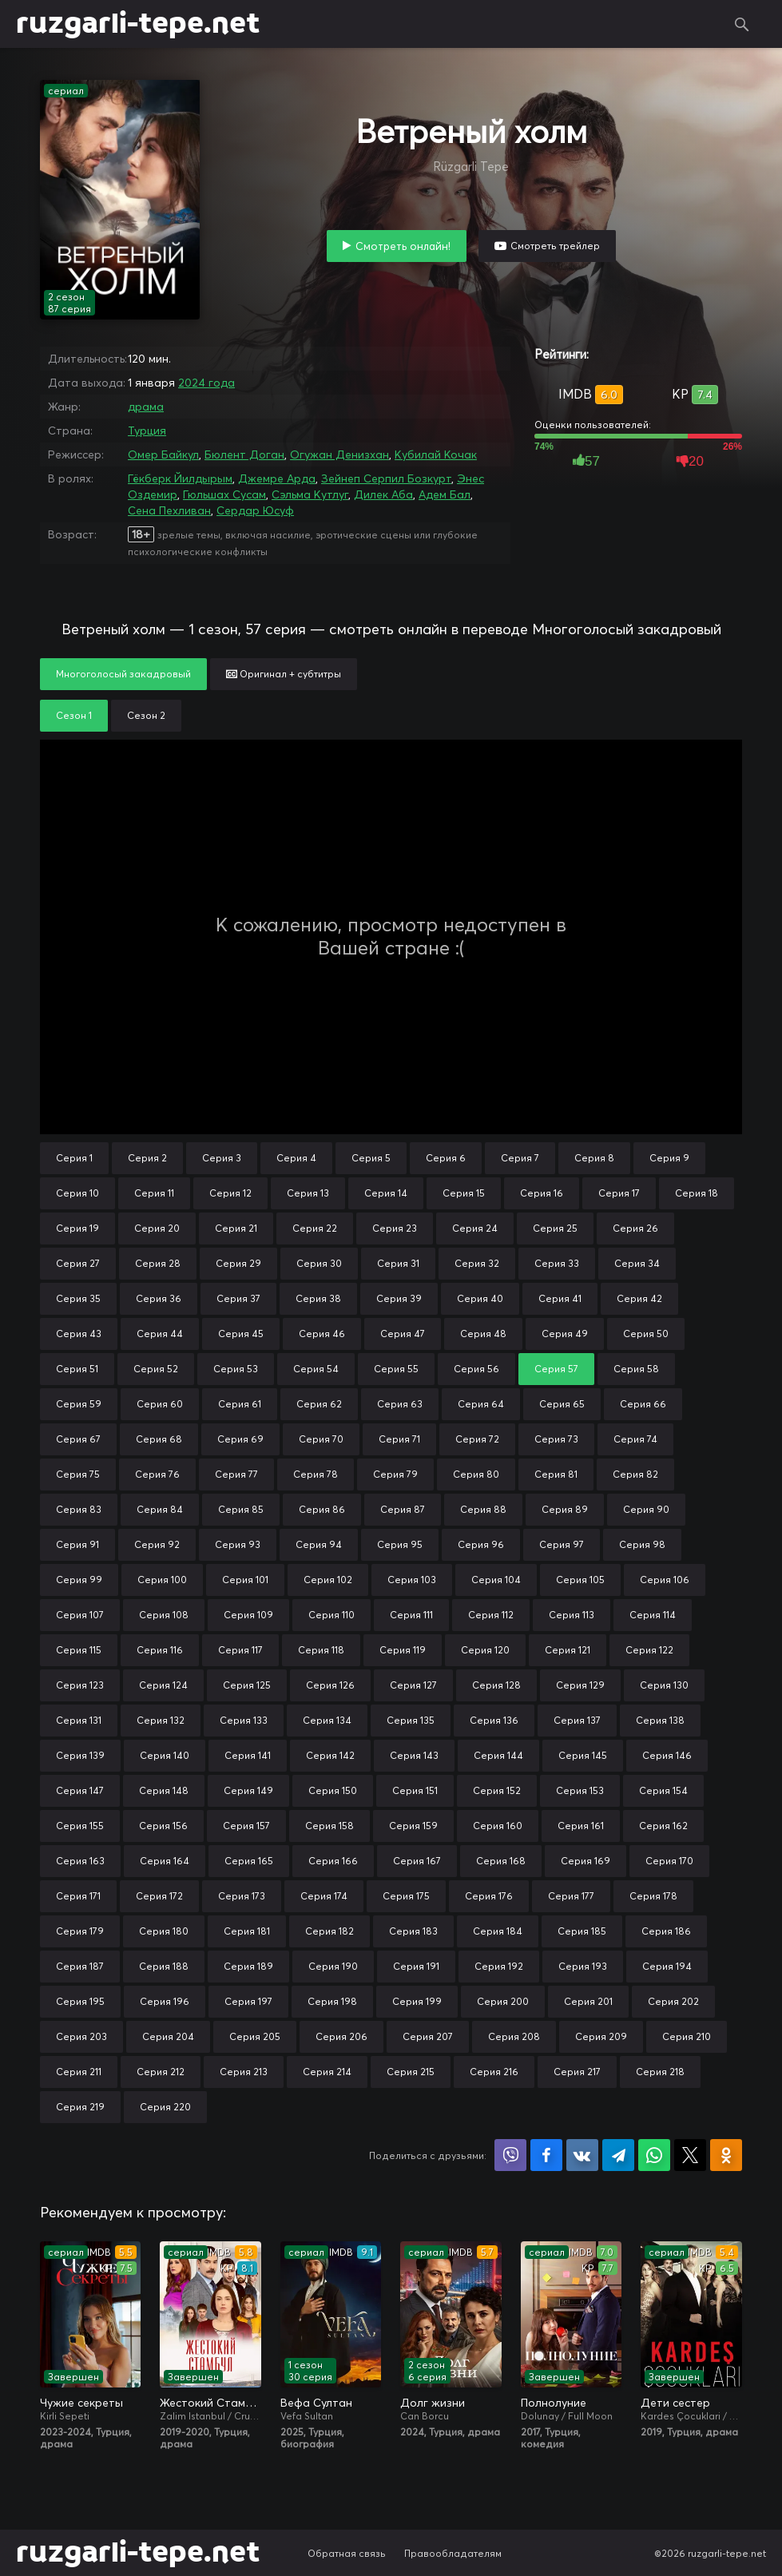  Describe the element at coordinates (496, 1580) in the screenshot. I see `Серия 104` at that location.